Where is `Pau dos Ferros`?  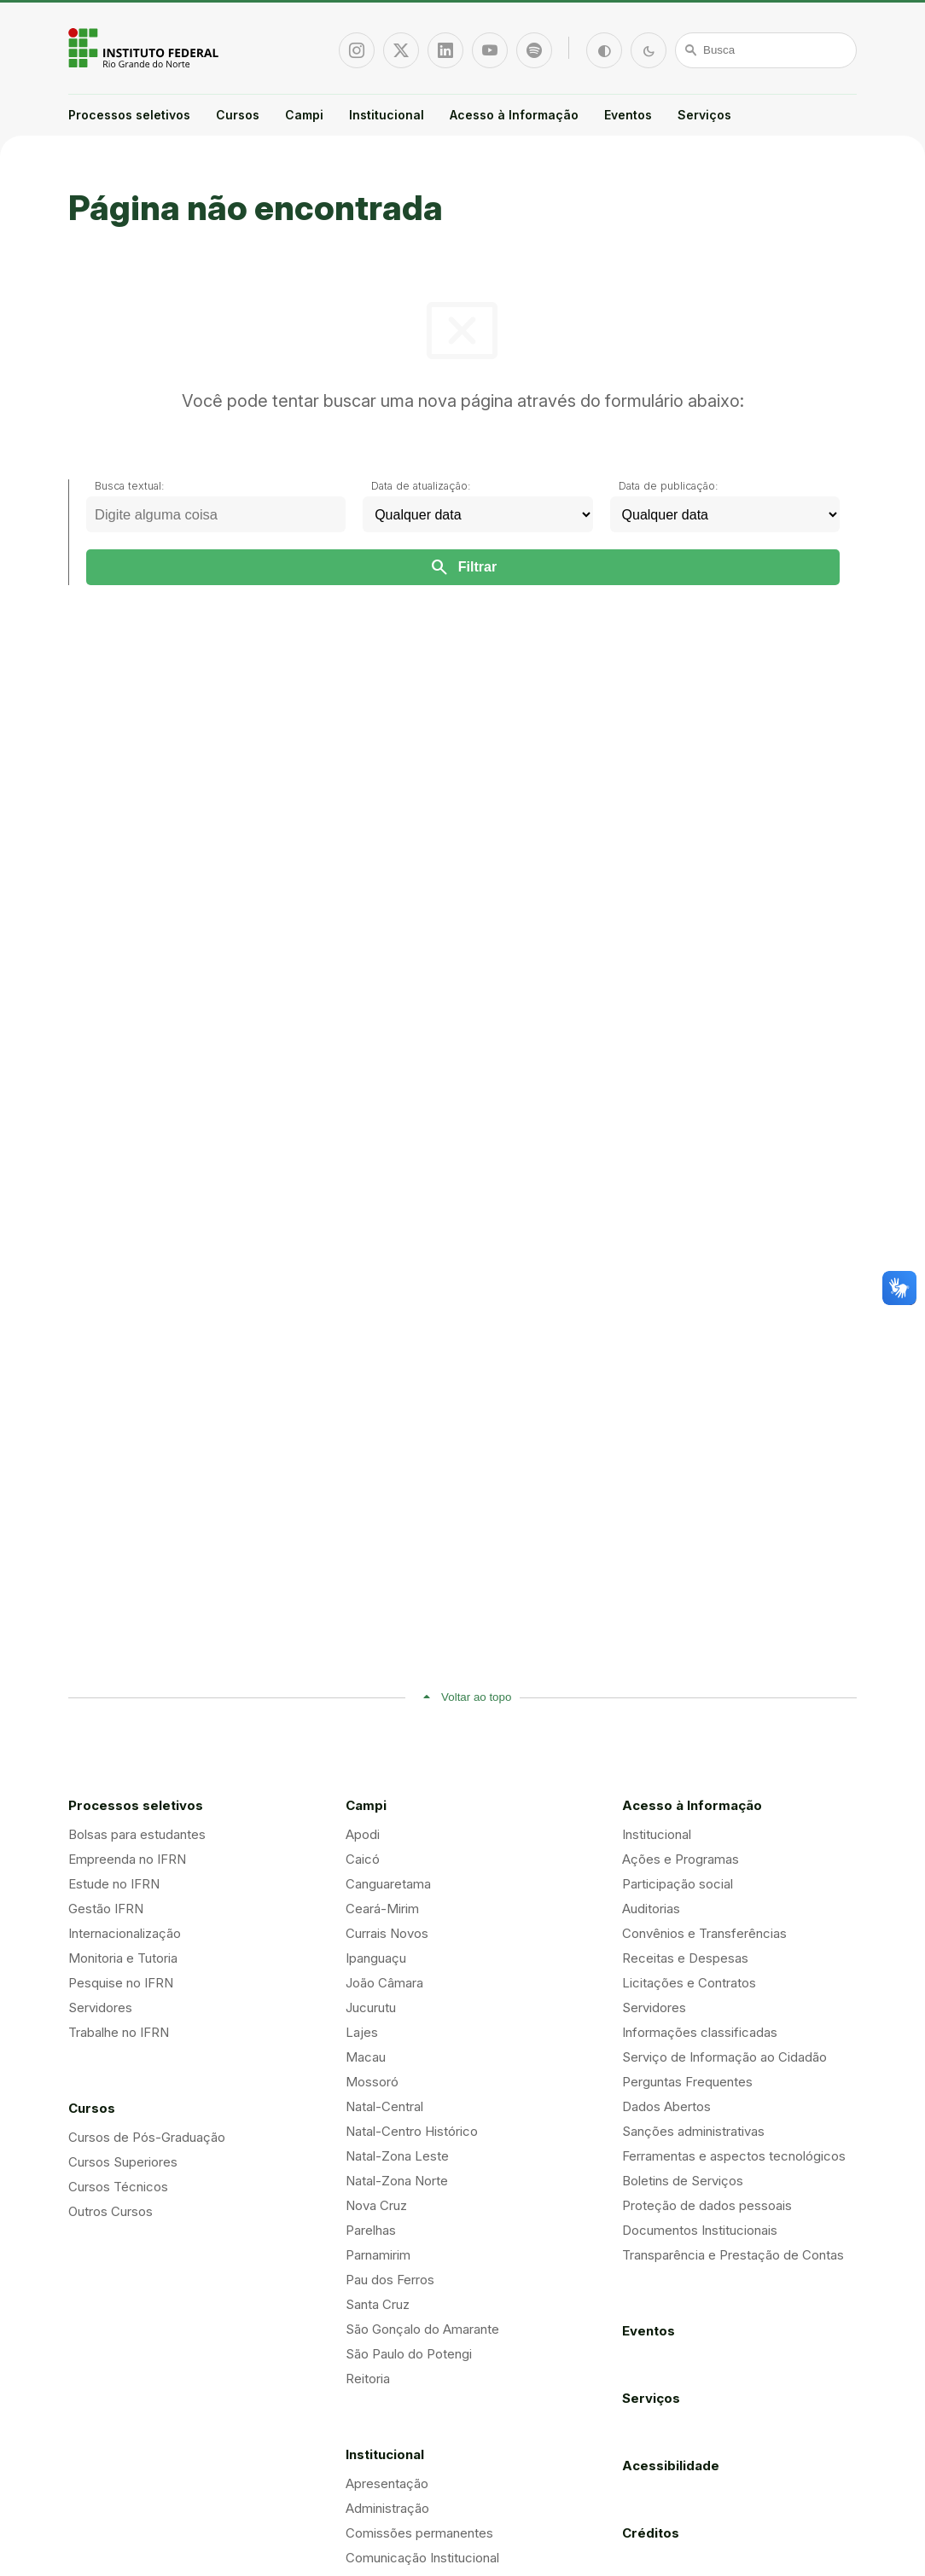
Pau dos Ferros is located at coordinates (390, 2279).